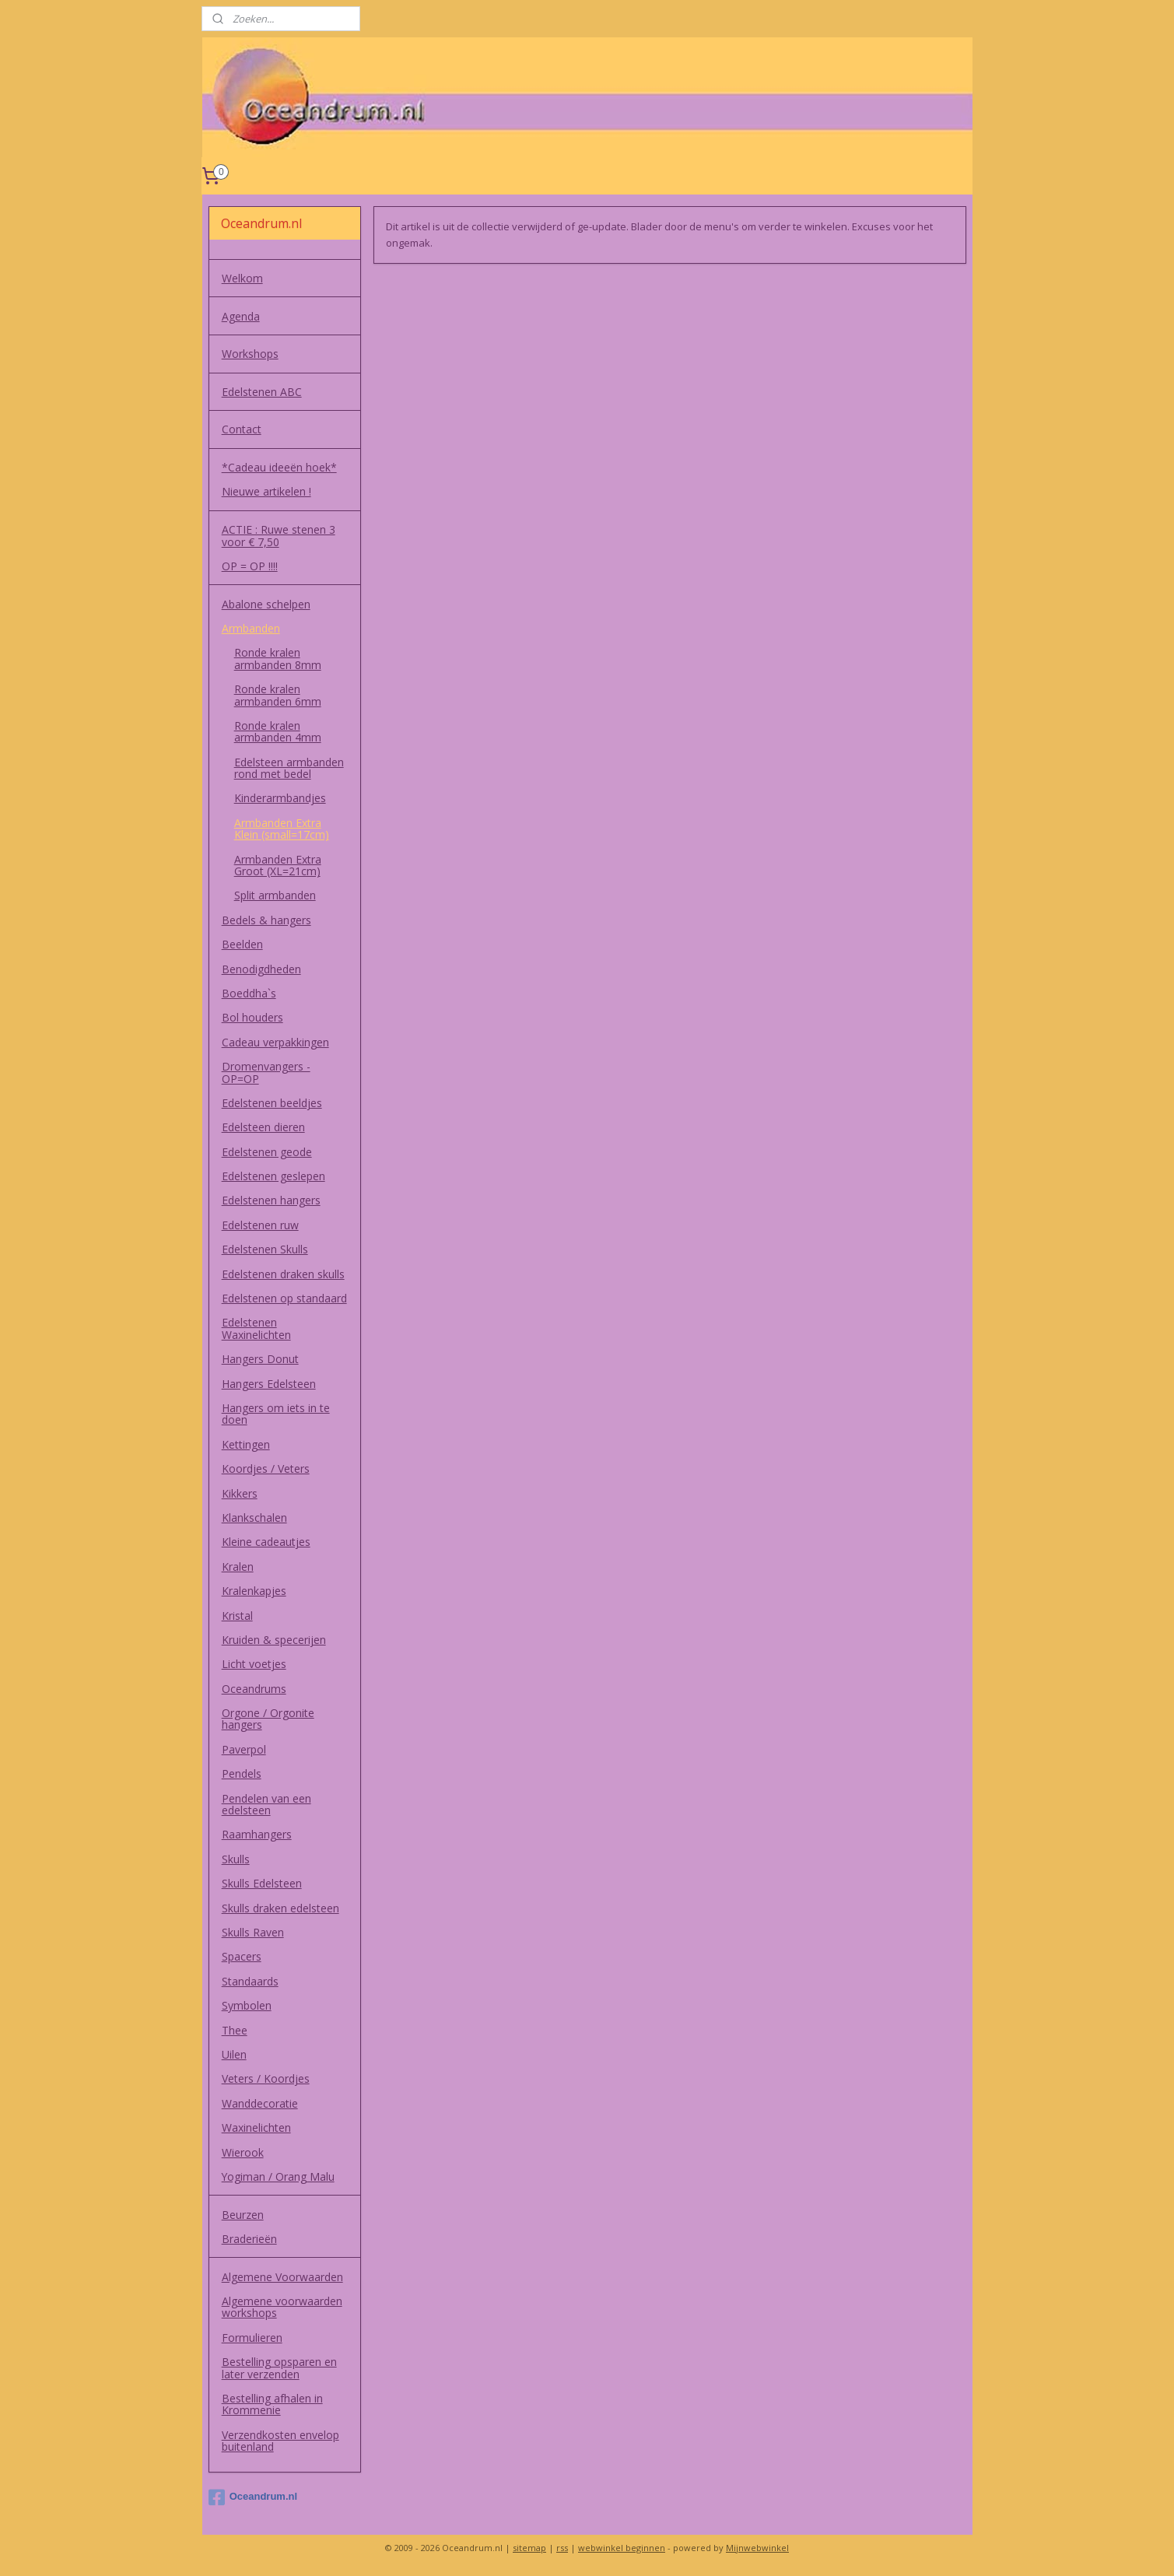 This screenshot has height=2576, width=1174. I want to click on Waxinelichten, so click(256, 2127).